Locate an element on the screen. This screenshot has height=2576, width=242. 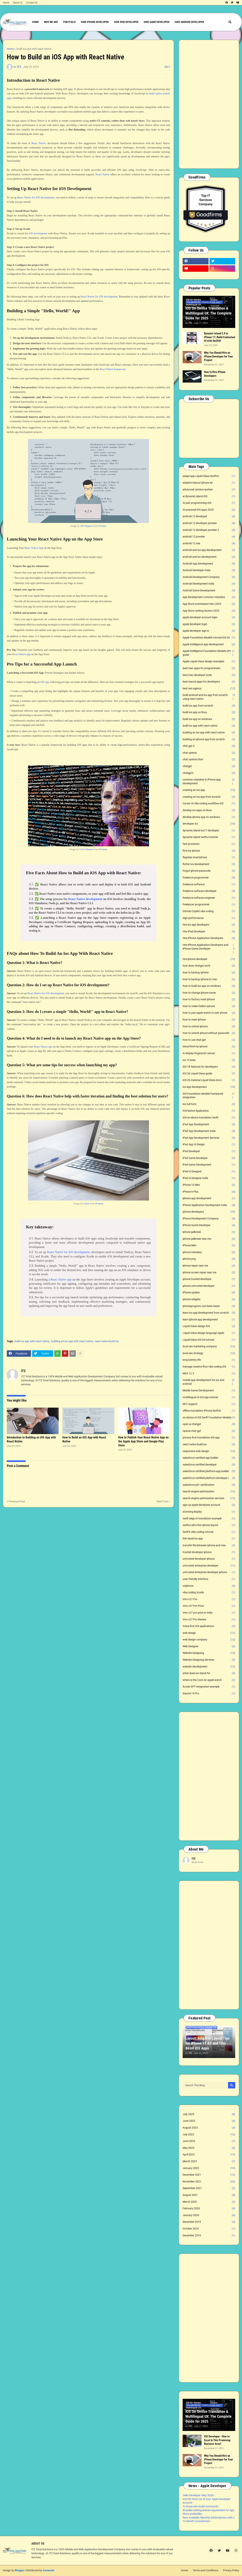
trusted developer iphone is located at coordinates (209, 1552).